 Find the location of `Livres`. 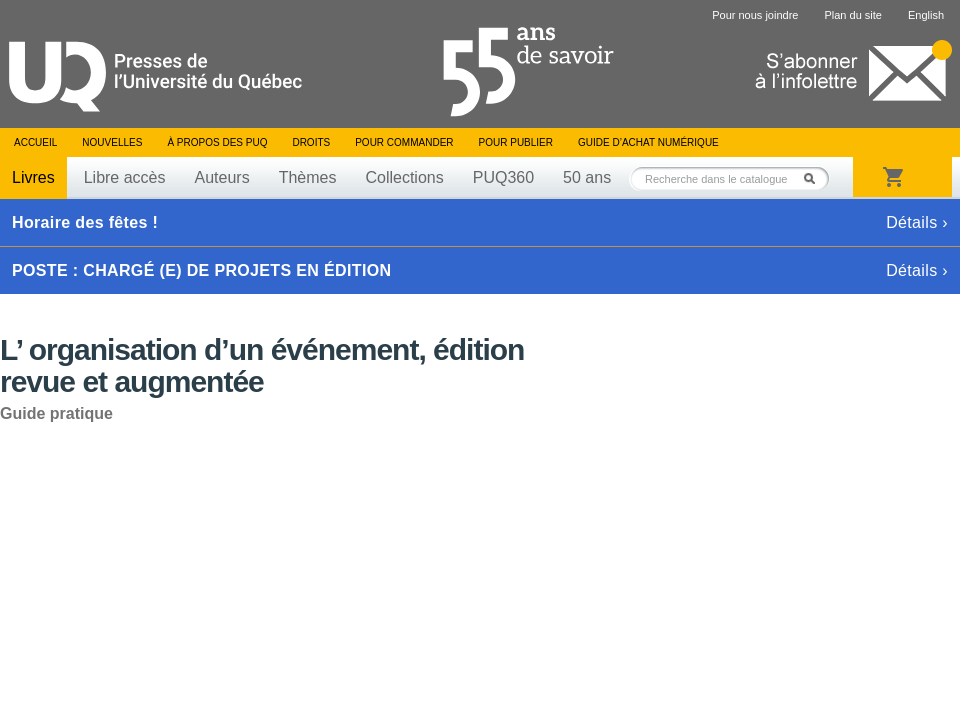

Livres is located at coordinates (33, 177).